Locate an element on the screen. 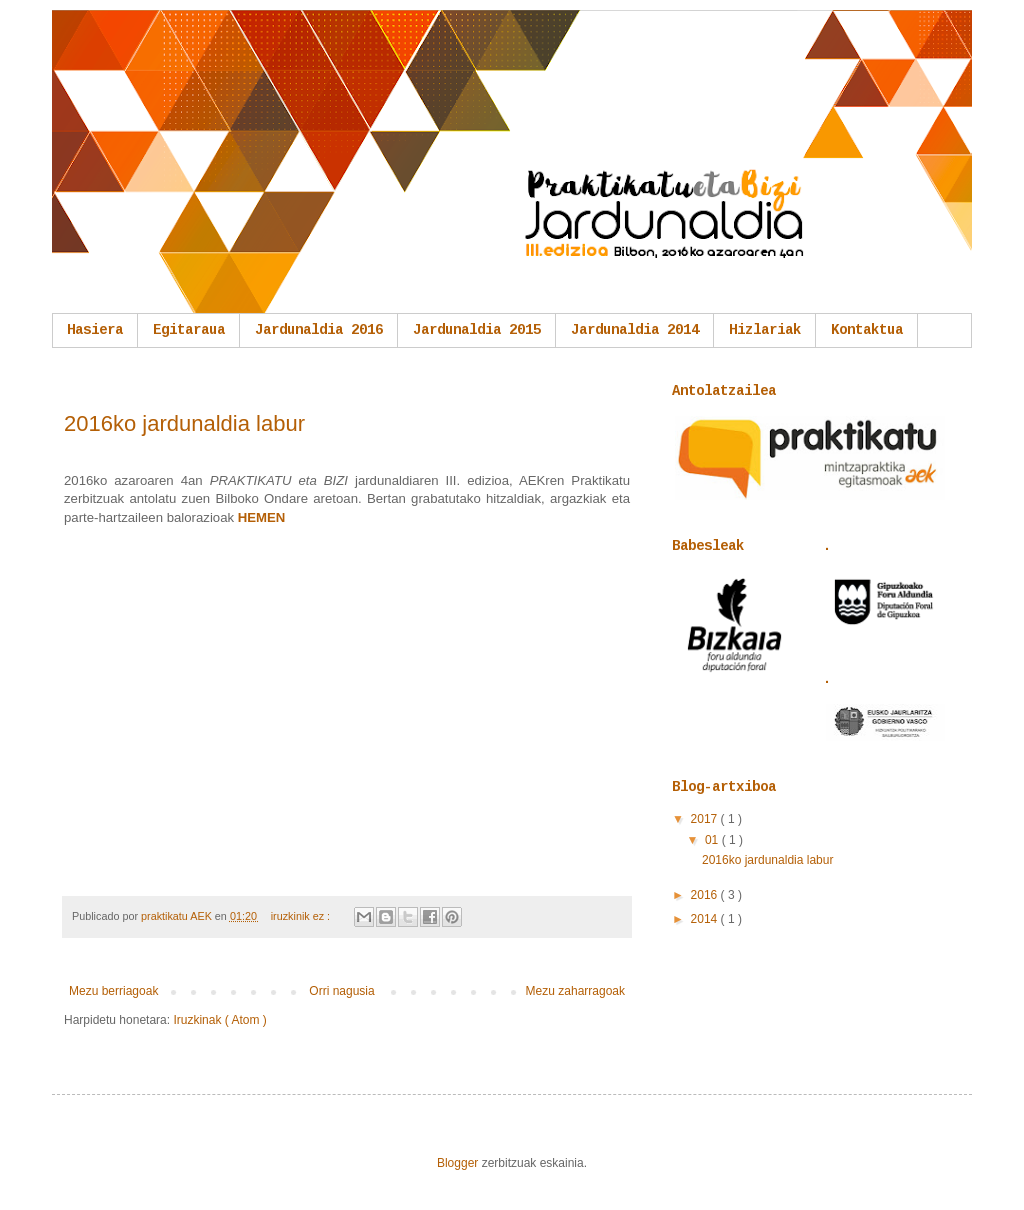 The width and height of the screenshot is (1024, 1210). iruzkinik ez : is located at coordinates (302, 916).